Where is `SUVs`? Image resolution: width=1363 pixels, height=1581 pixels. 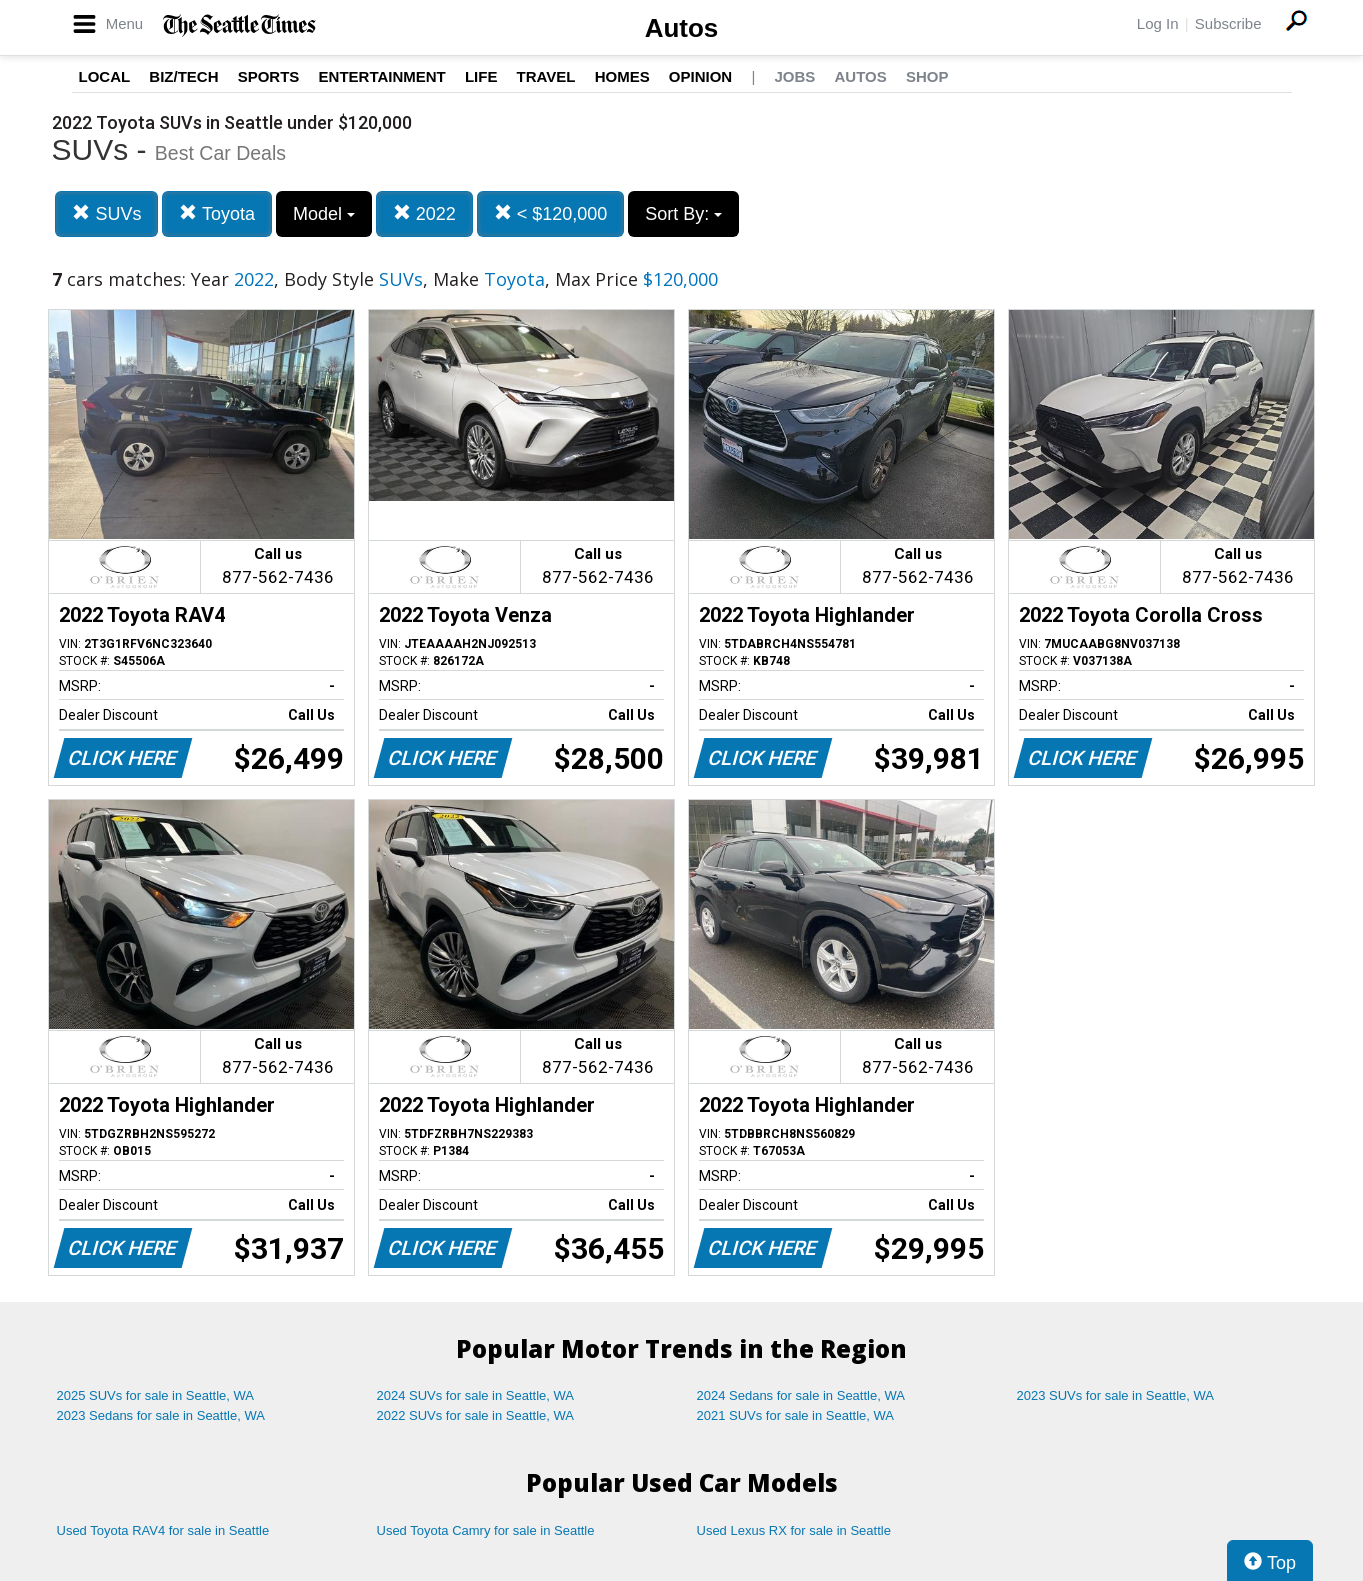
SUVs is located at coordinates (106, 213).